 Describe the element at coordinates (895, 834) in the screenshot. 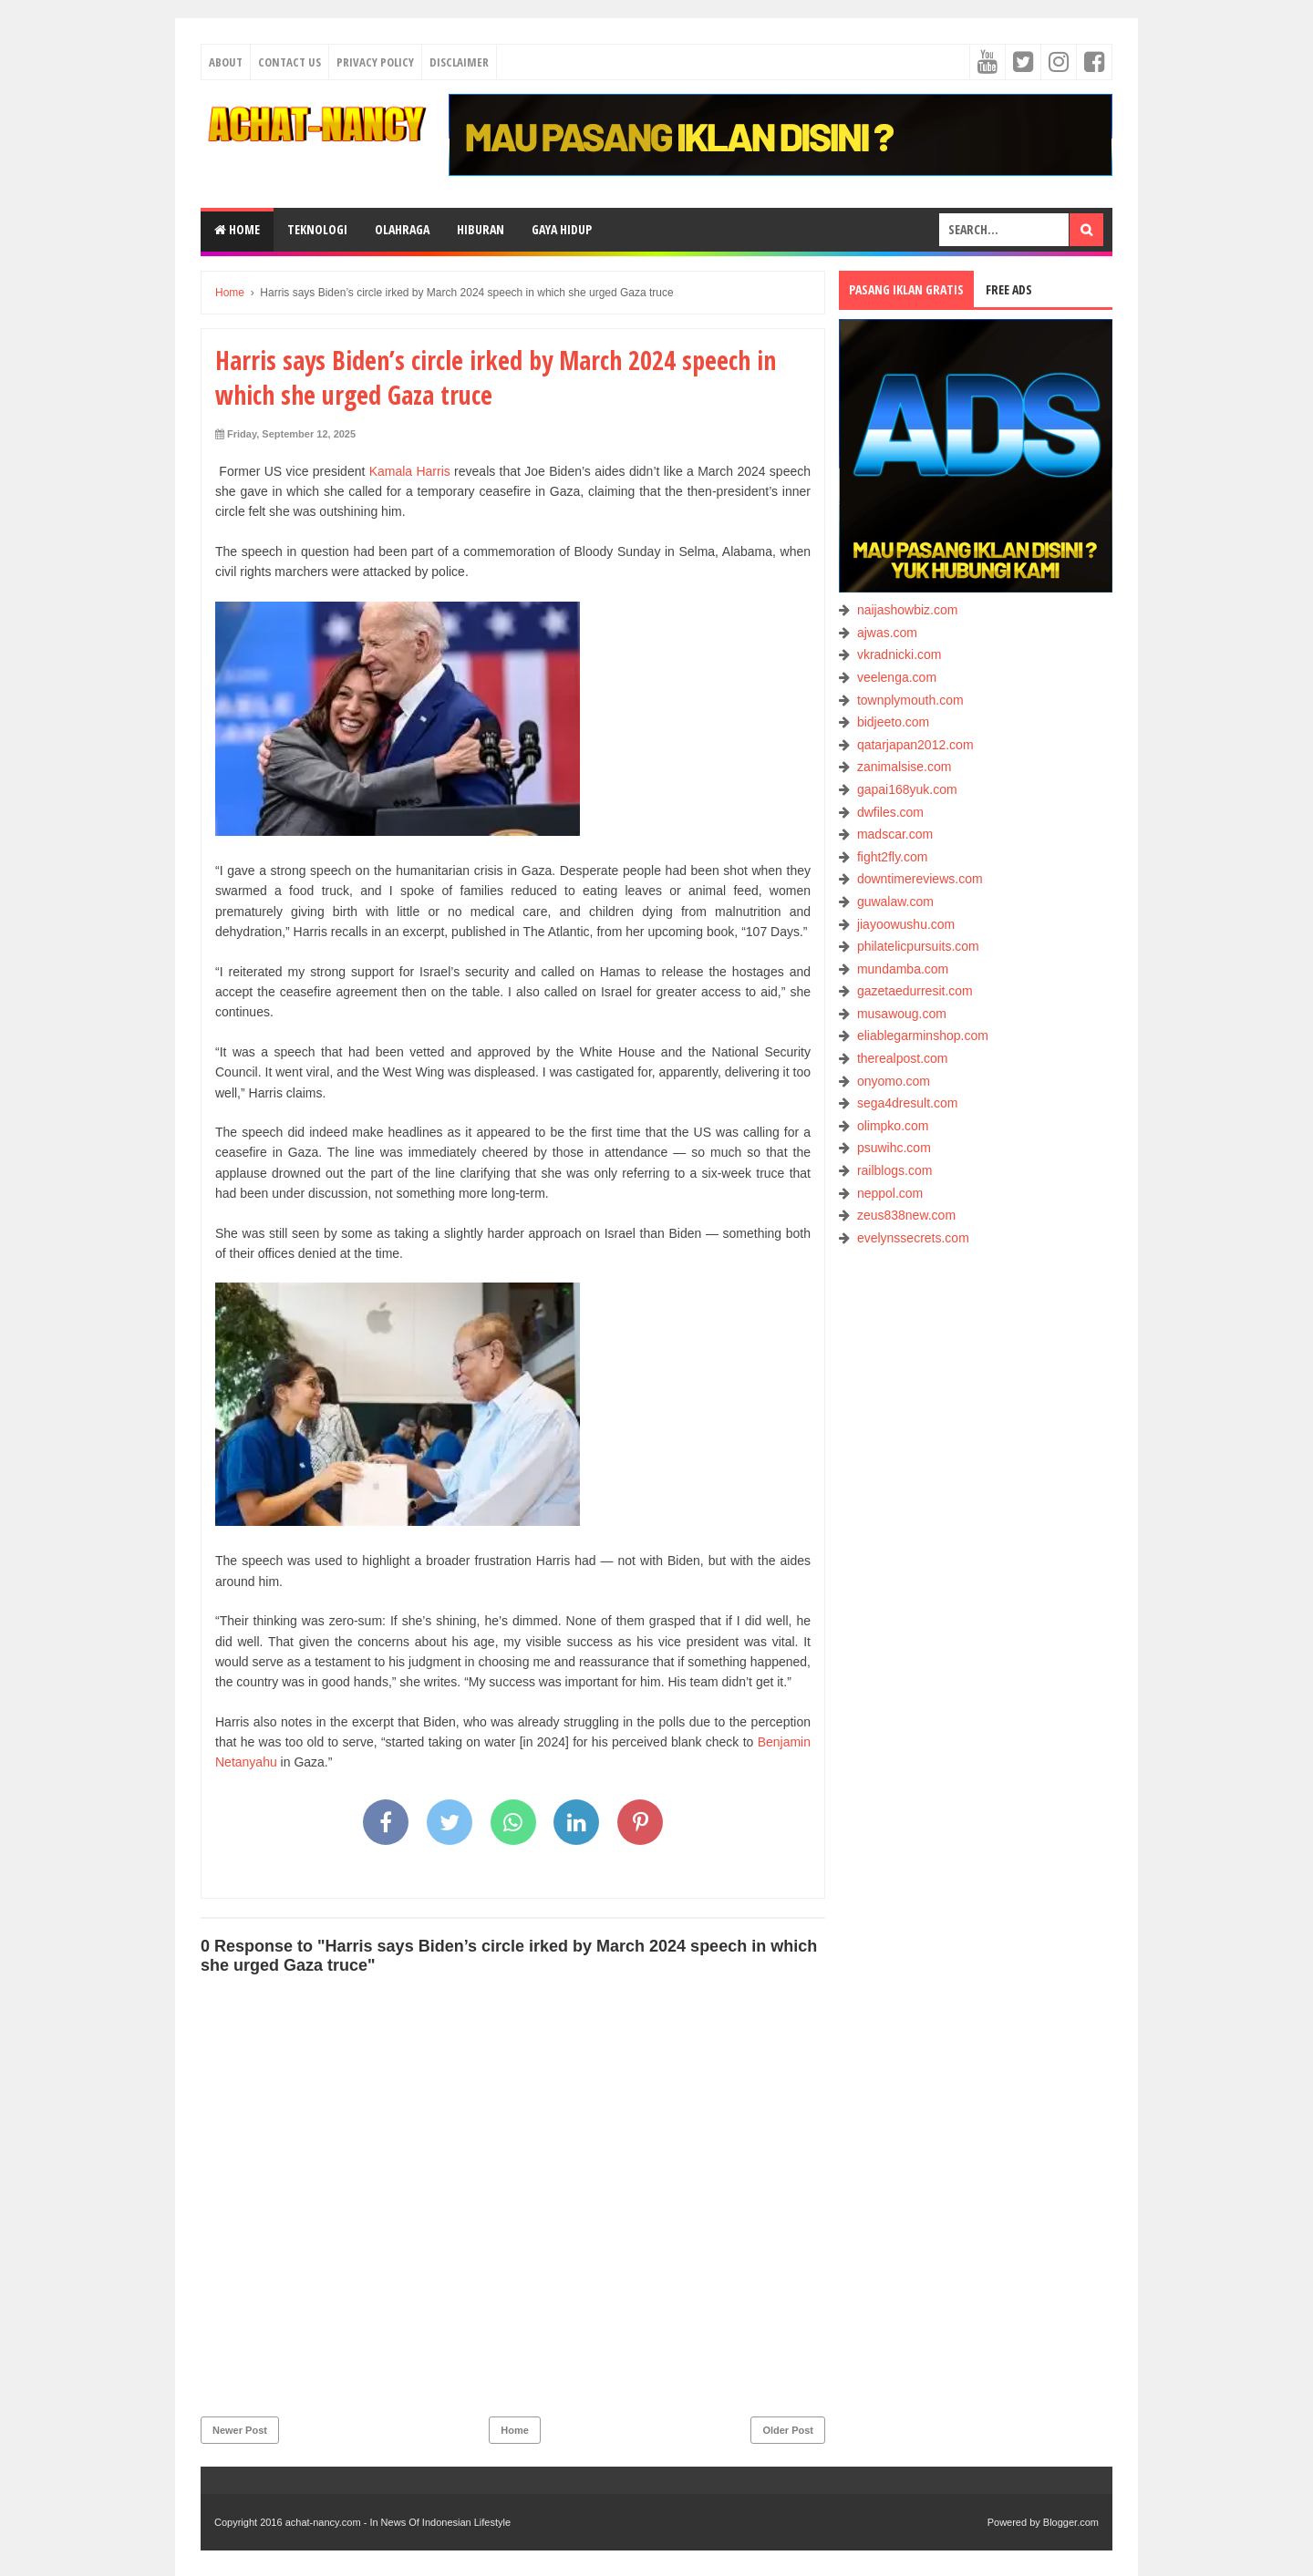

I see `madscar.com` at that location.